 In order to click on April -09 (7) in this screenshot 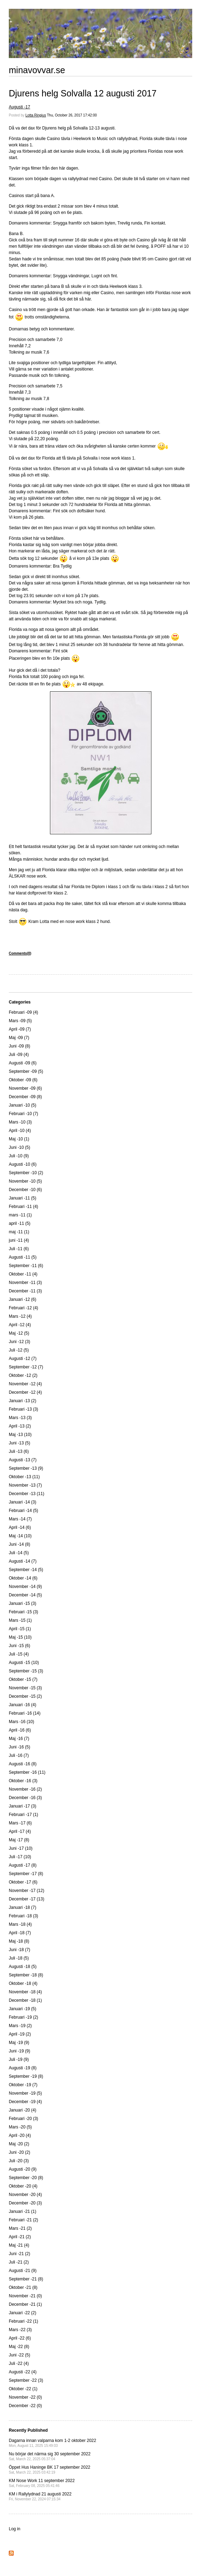, I will do `click(20, 1029)`.